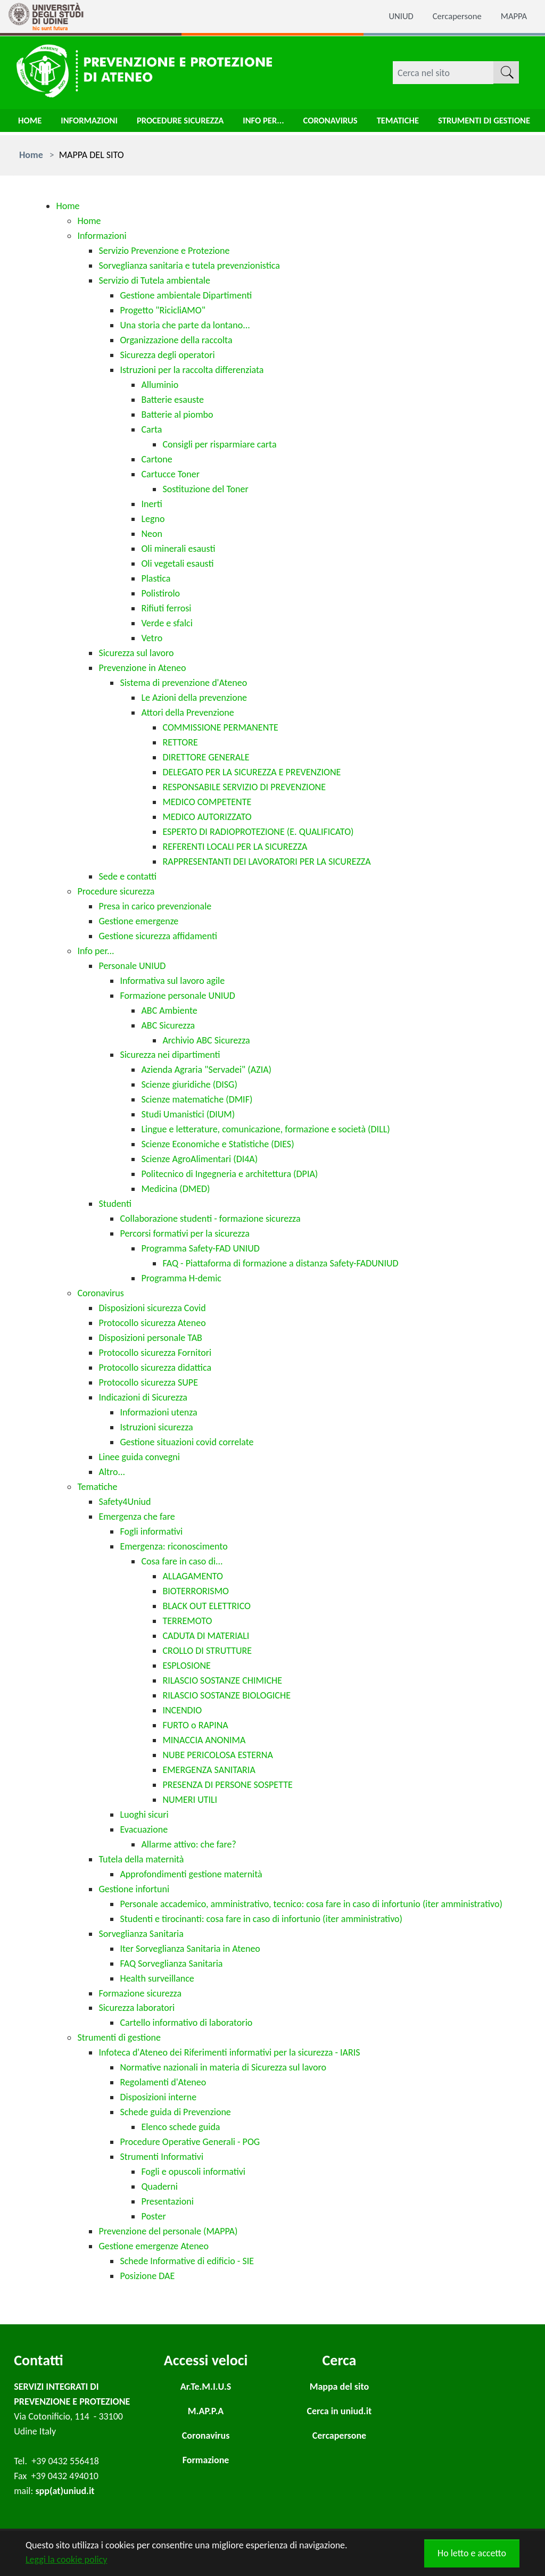 The height and width of the screenshot is (2576, 545). Describe the element at coordinates (136, 653) in the screenshot. I see `Sicurezza sul lavoro` at that location.